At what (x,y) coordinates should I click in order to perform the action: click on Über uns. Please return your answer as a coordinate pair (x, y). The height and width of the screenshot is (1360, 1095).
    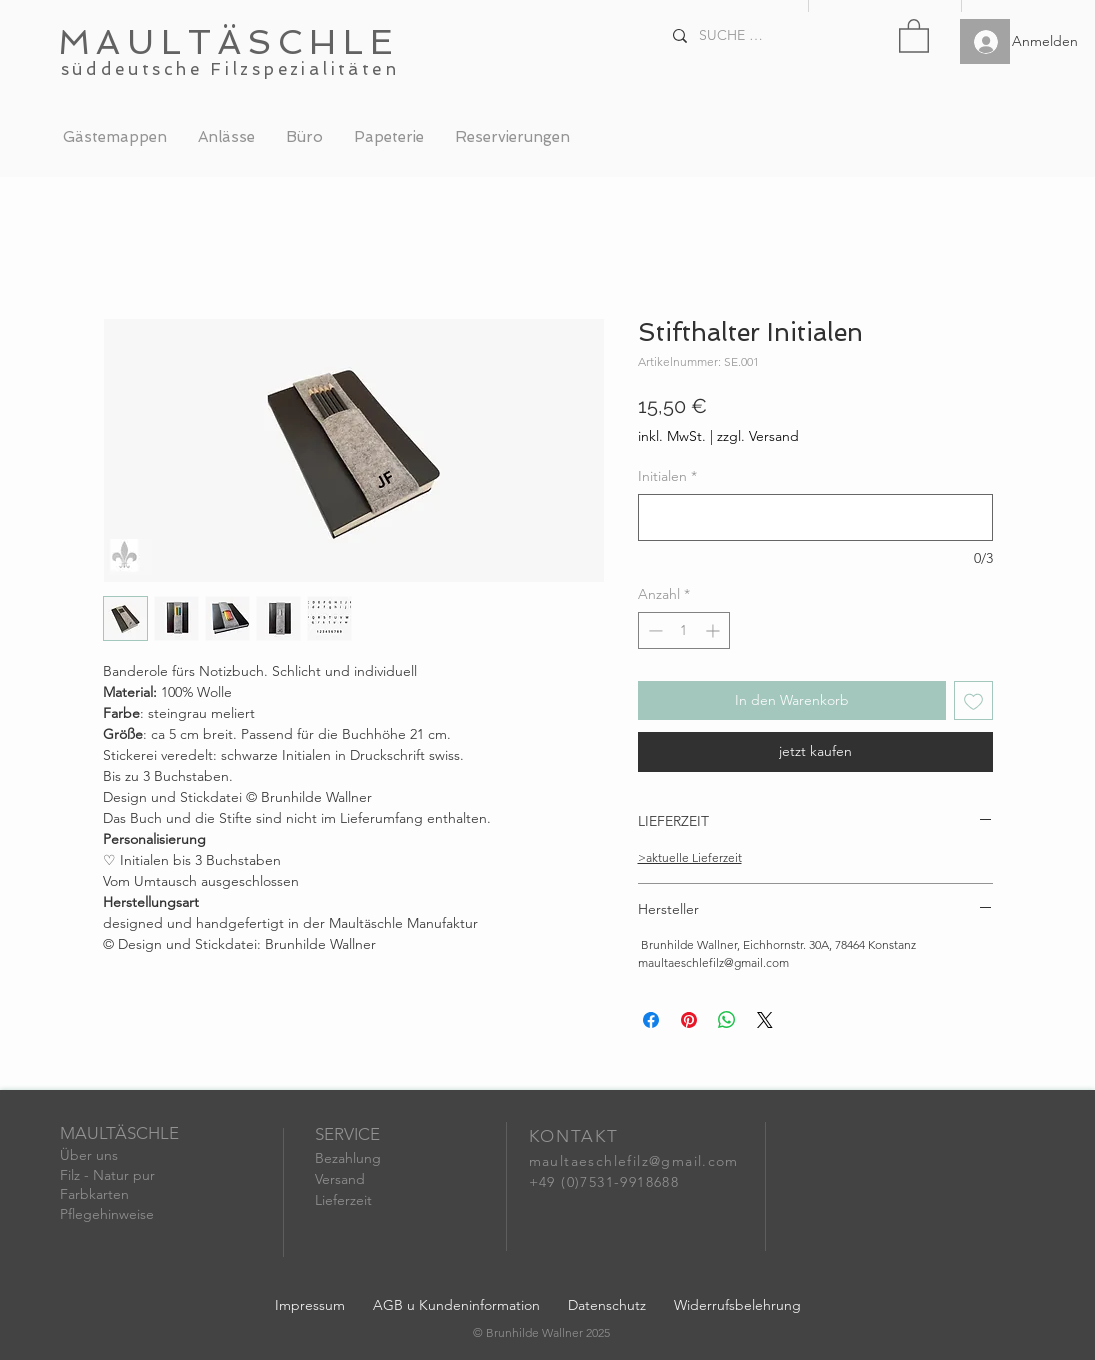
    Looking at the image, I should click on (89, 1155).